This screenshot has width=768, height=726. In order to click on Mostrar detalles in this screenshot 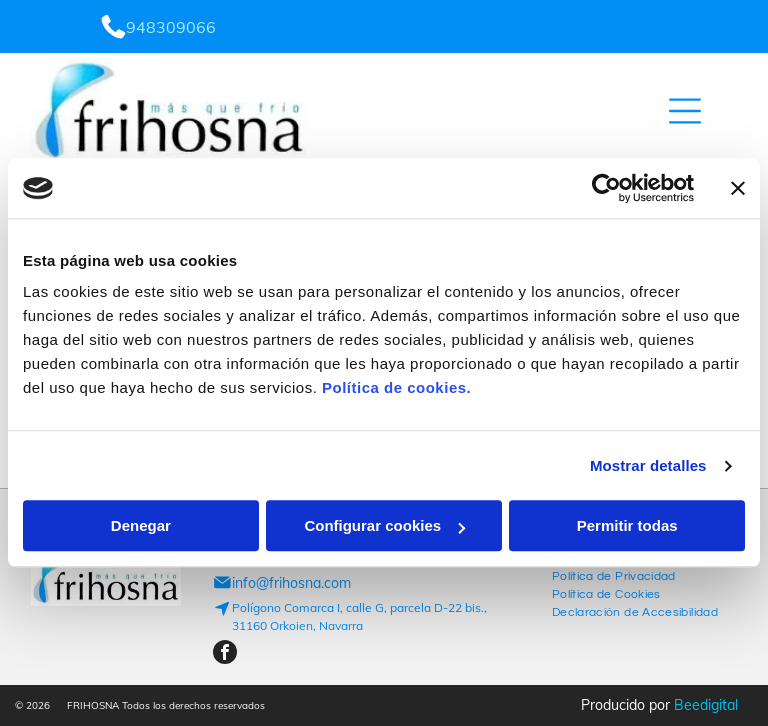, I will do `click(648, 465)`.